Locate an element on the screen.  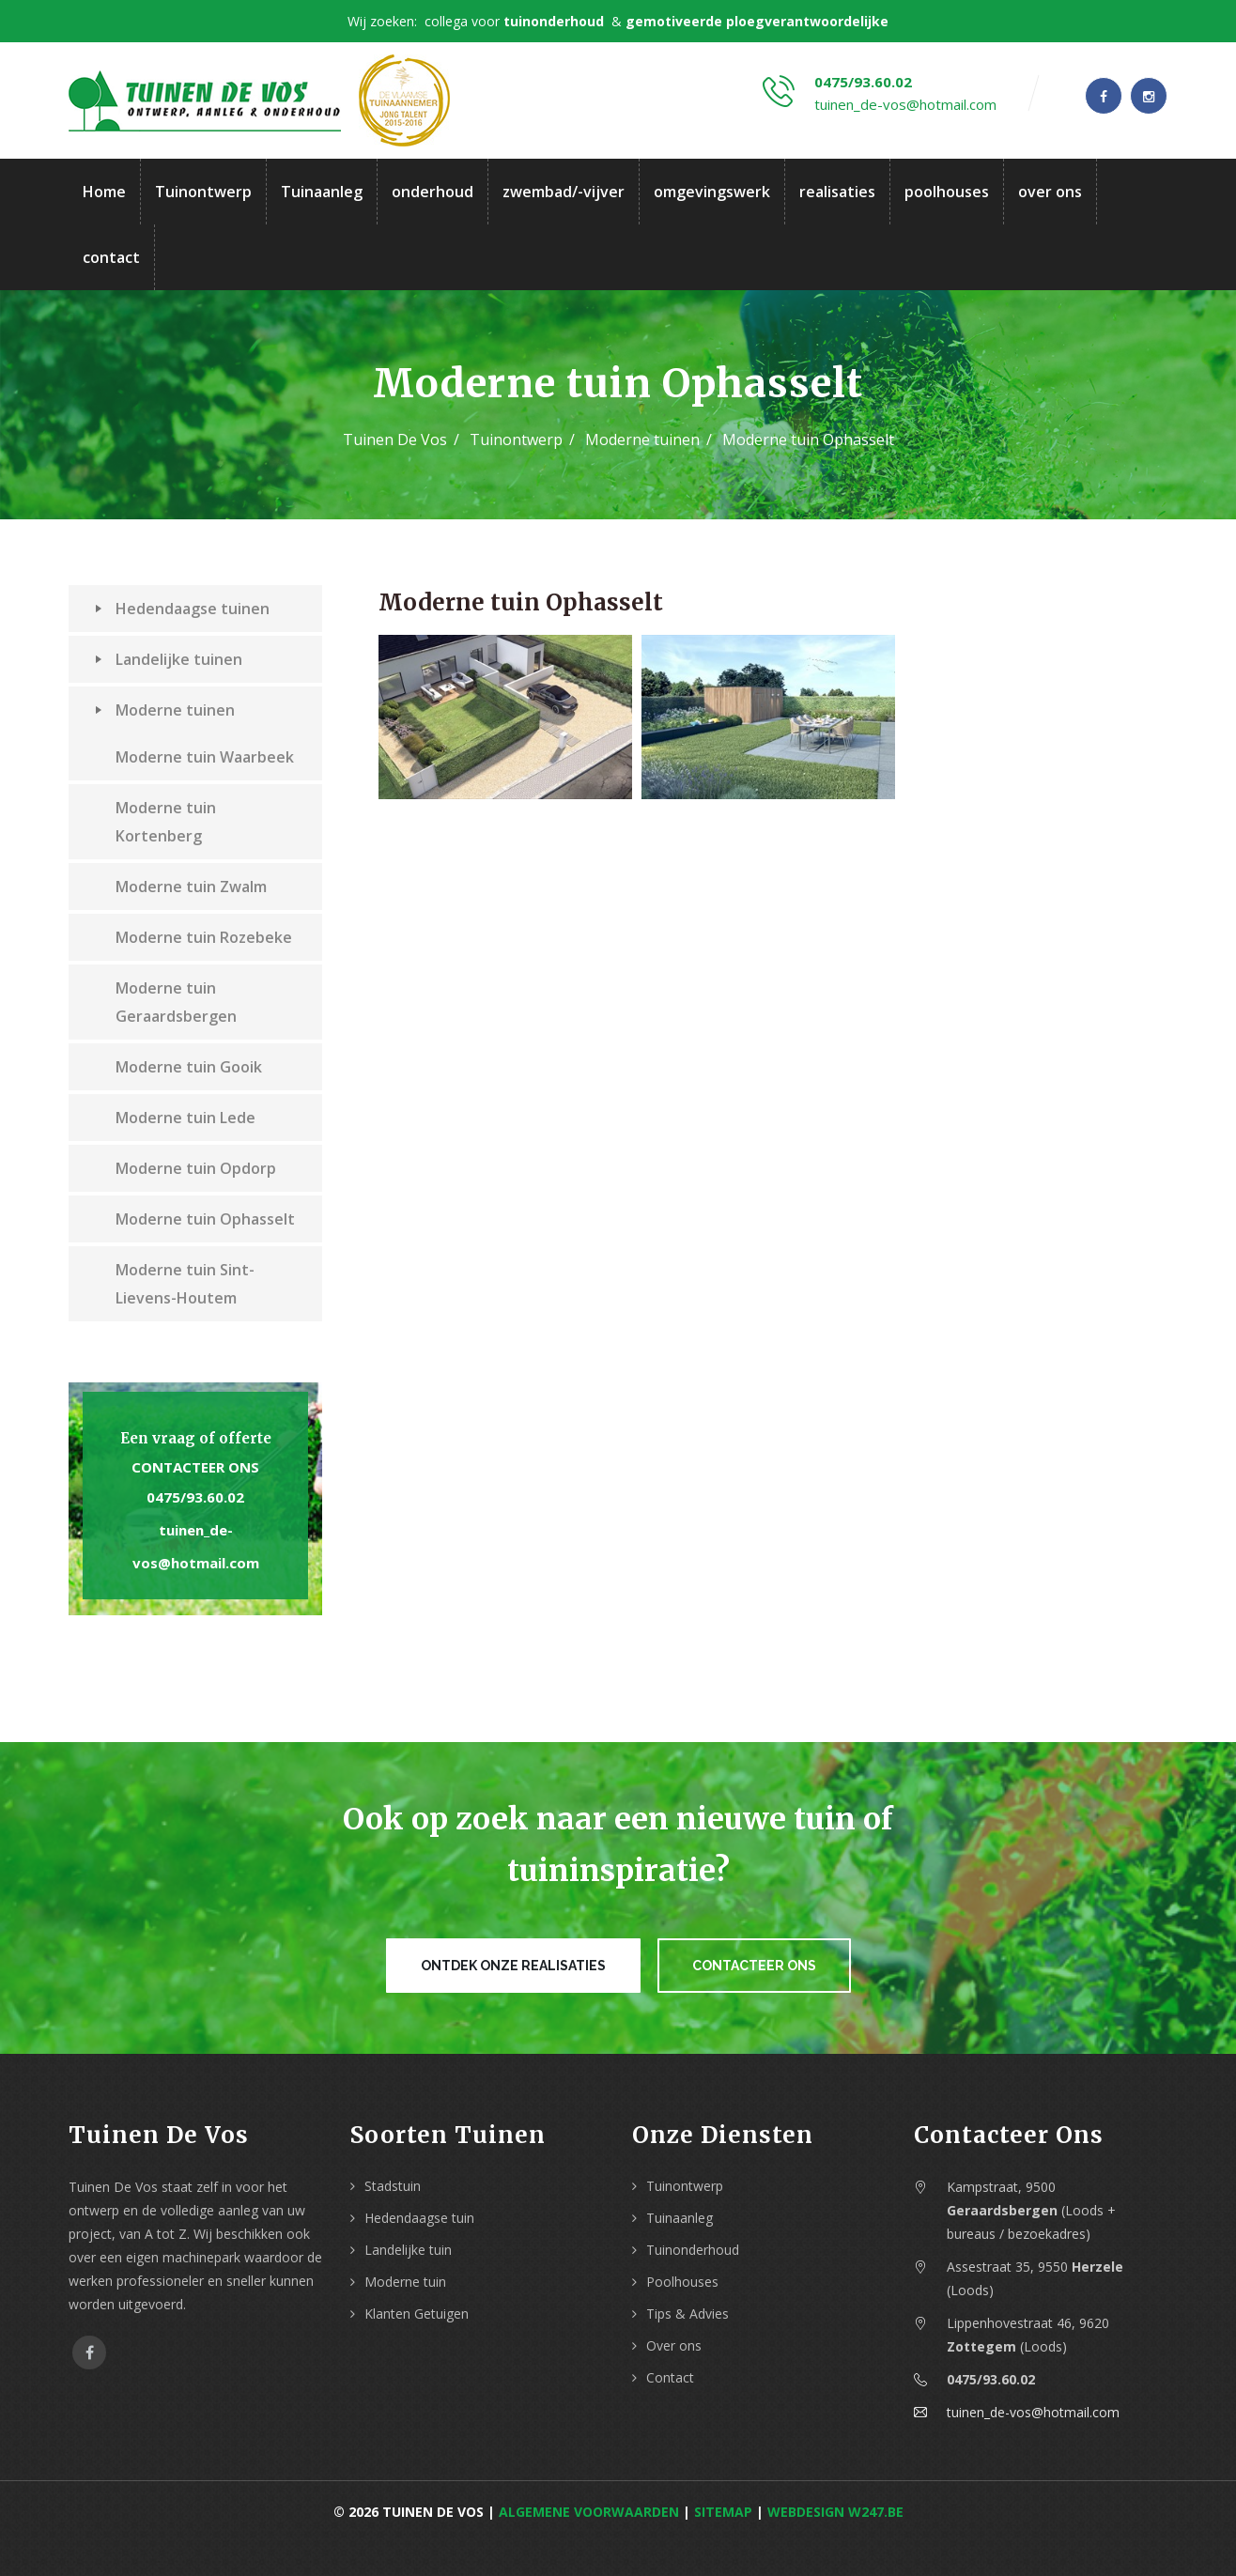
Ontdek onze realisaties is located at coordinates (513, 1965).